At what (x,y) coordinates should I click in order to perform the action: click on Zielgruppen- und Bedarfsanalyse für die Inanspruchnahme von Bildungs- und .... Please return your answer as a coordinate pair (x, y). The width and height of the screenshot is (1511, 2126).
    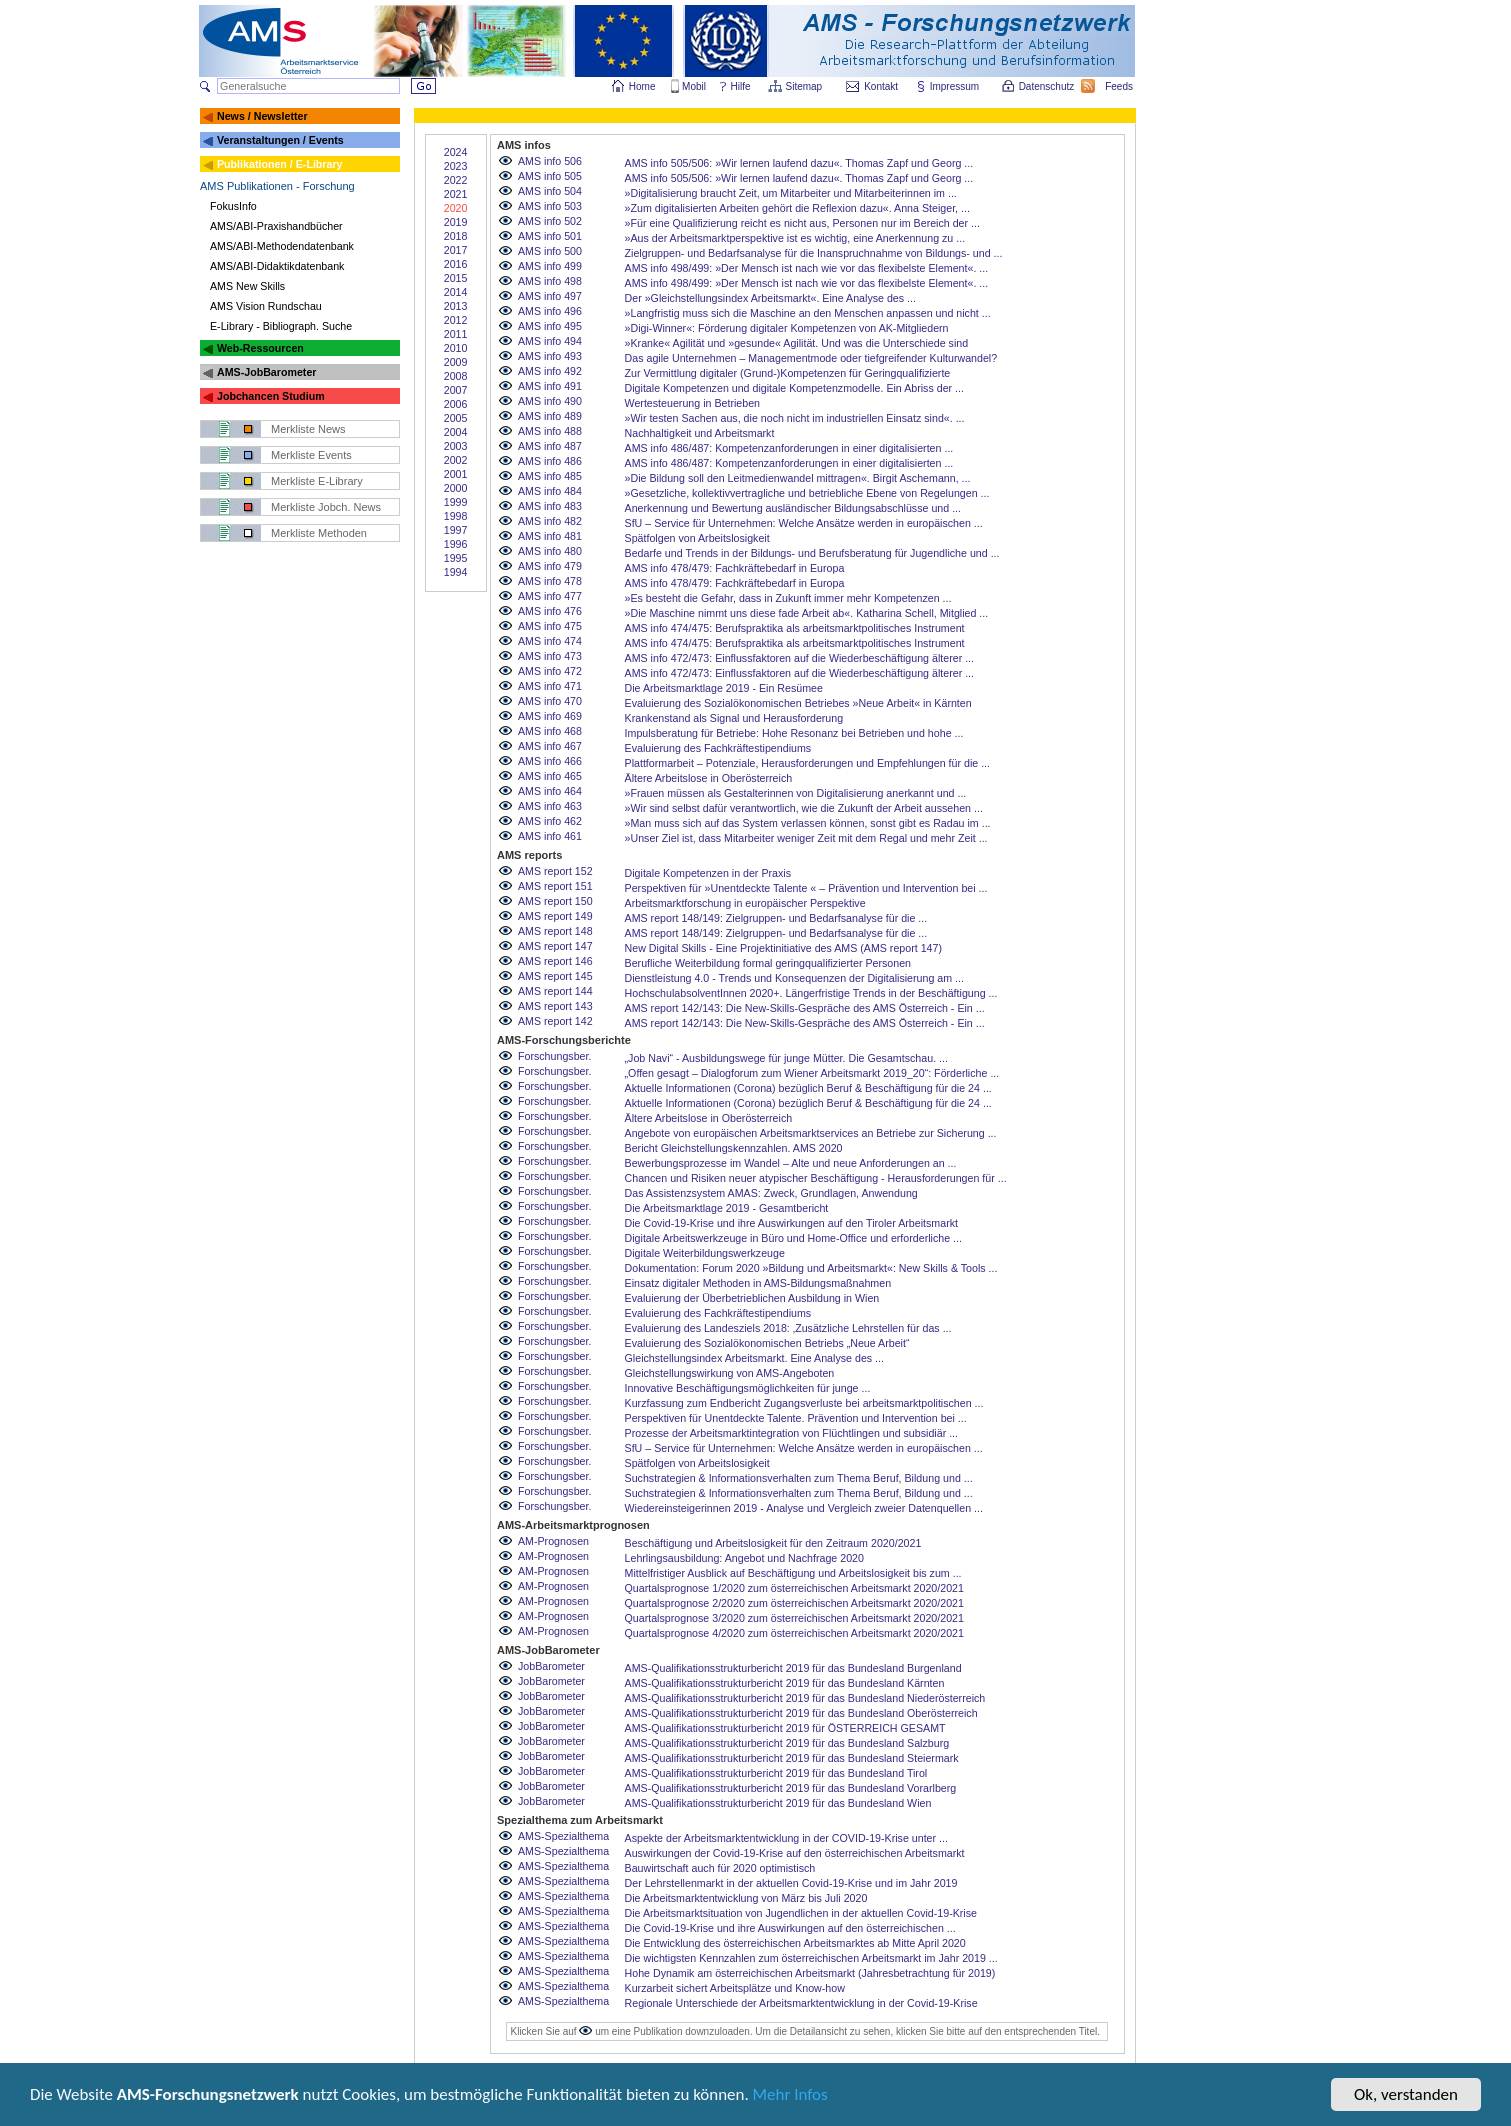
    Looking at the image, I should click on (814, 253).